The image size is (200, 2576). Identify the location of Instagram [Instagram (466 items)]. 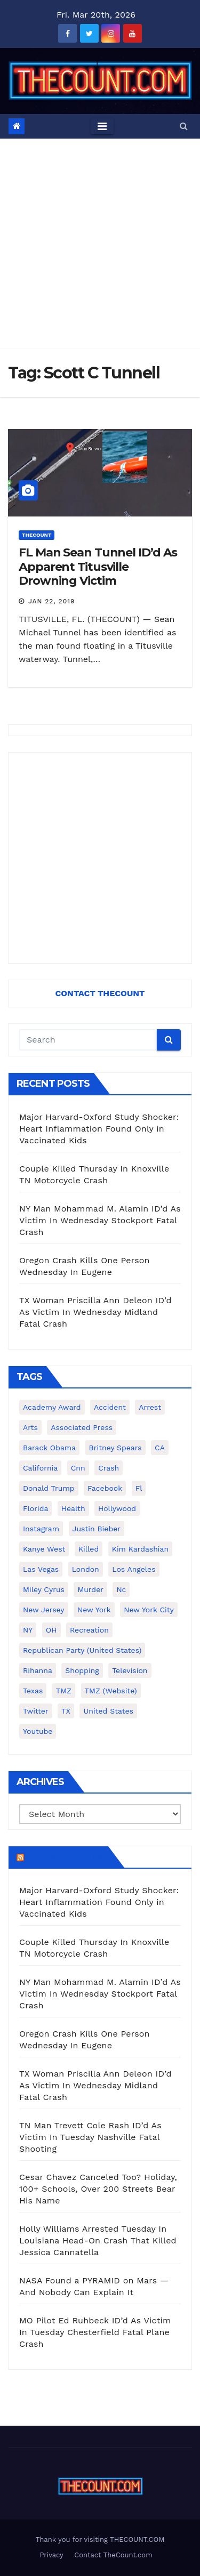
(41, 1528).